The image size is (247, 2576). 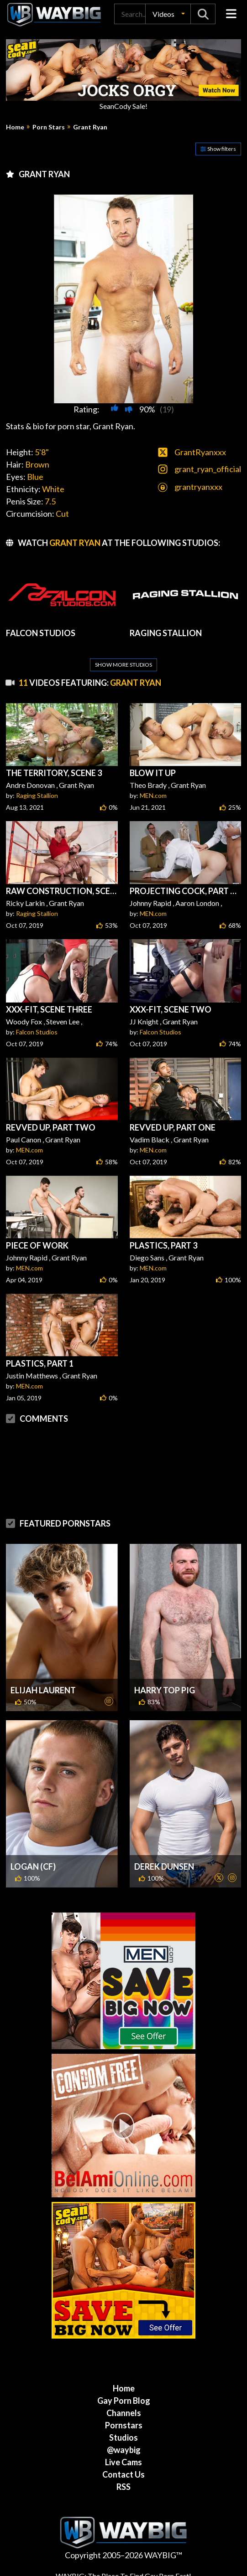 I want to click on Elijah Laurent, so click(x=43, y=1690).